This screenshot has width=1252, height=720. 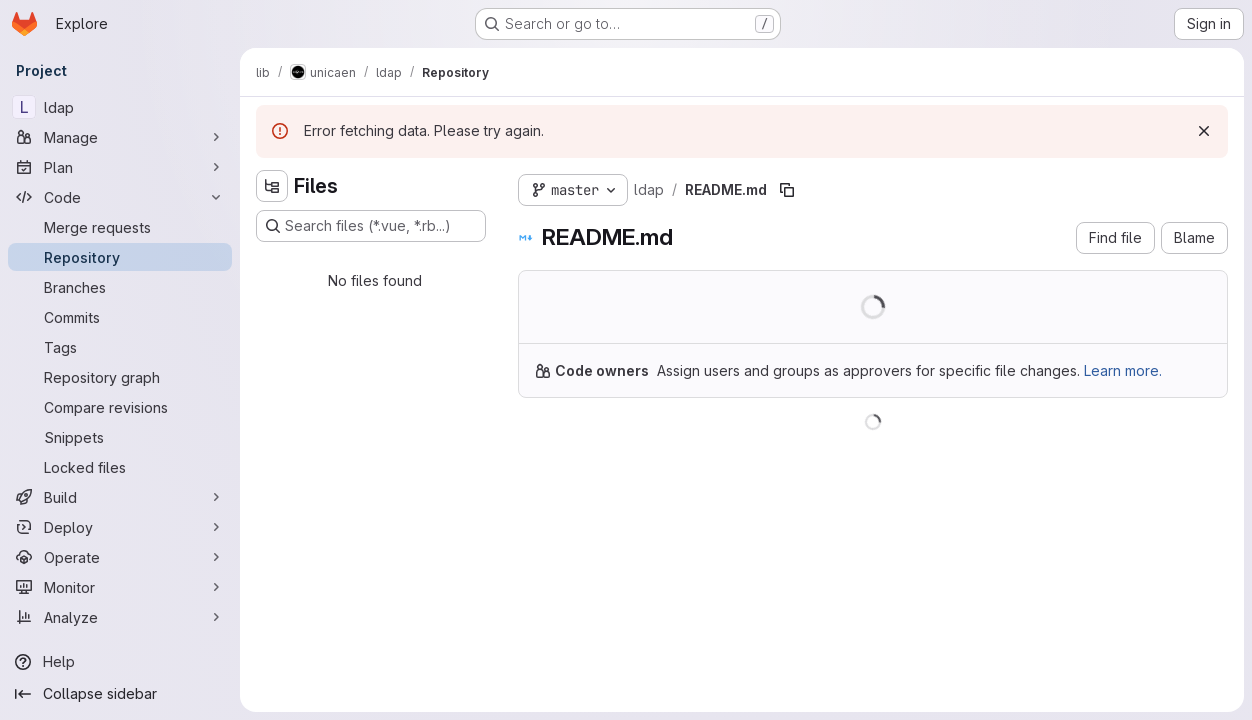 I want to click on [Operate], so click(x=120, y=557).